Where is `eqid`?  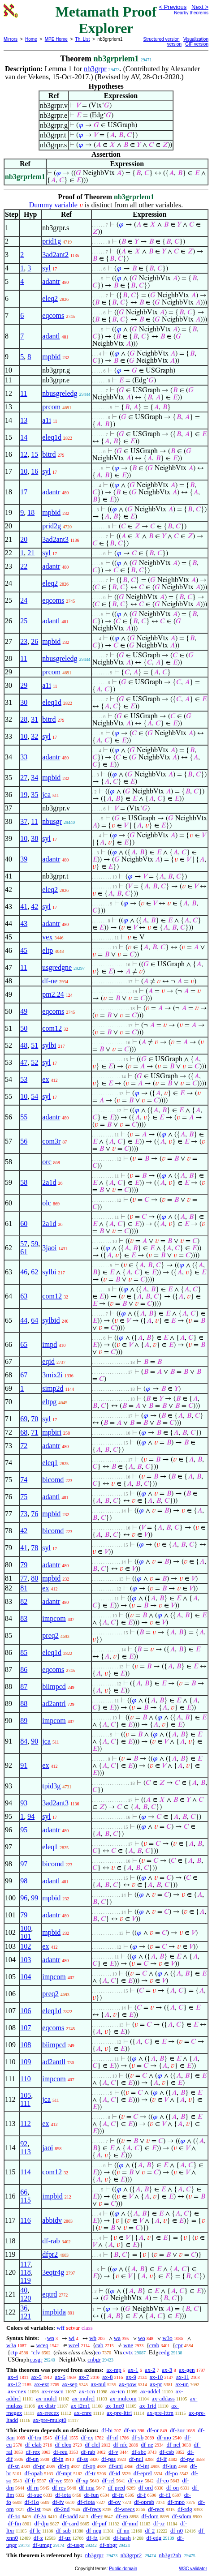
eqid is located at coordinates (48, 1361).